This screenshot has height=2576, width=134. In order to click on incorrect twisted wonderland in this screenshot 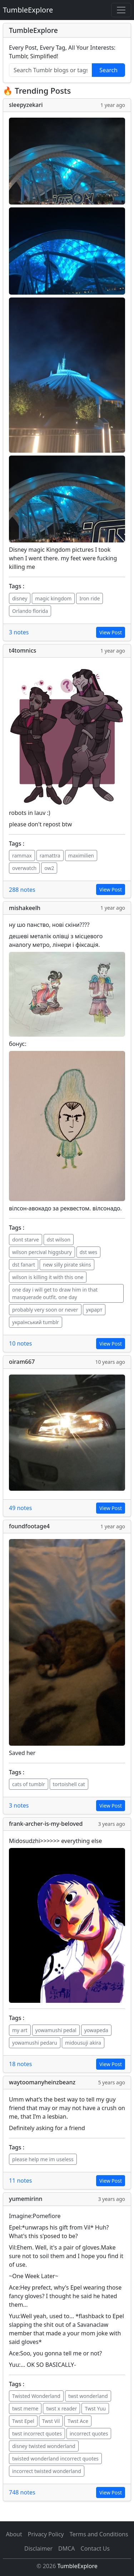, I will do `click(46, 2471)`.